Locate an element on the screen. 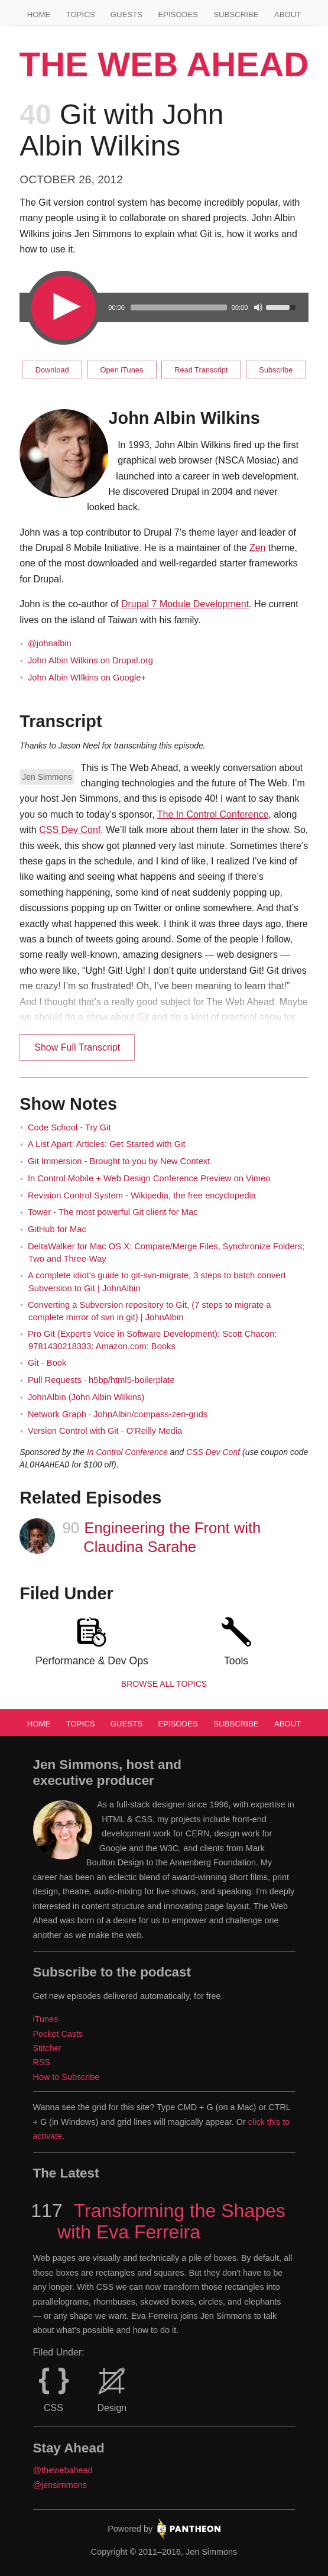 The width and height of the screenshot is (328, 2576). Network Graph · JohnAlbin/compass-zen-grids is located at coordinates (117, 1414).